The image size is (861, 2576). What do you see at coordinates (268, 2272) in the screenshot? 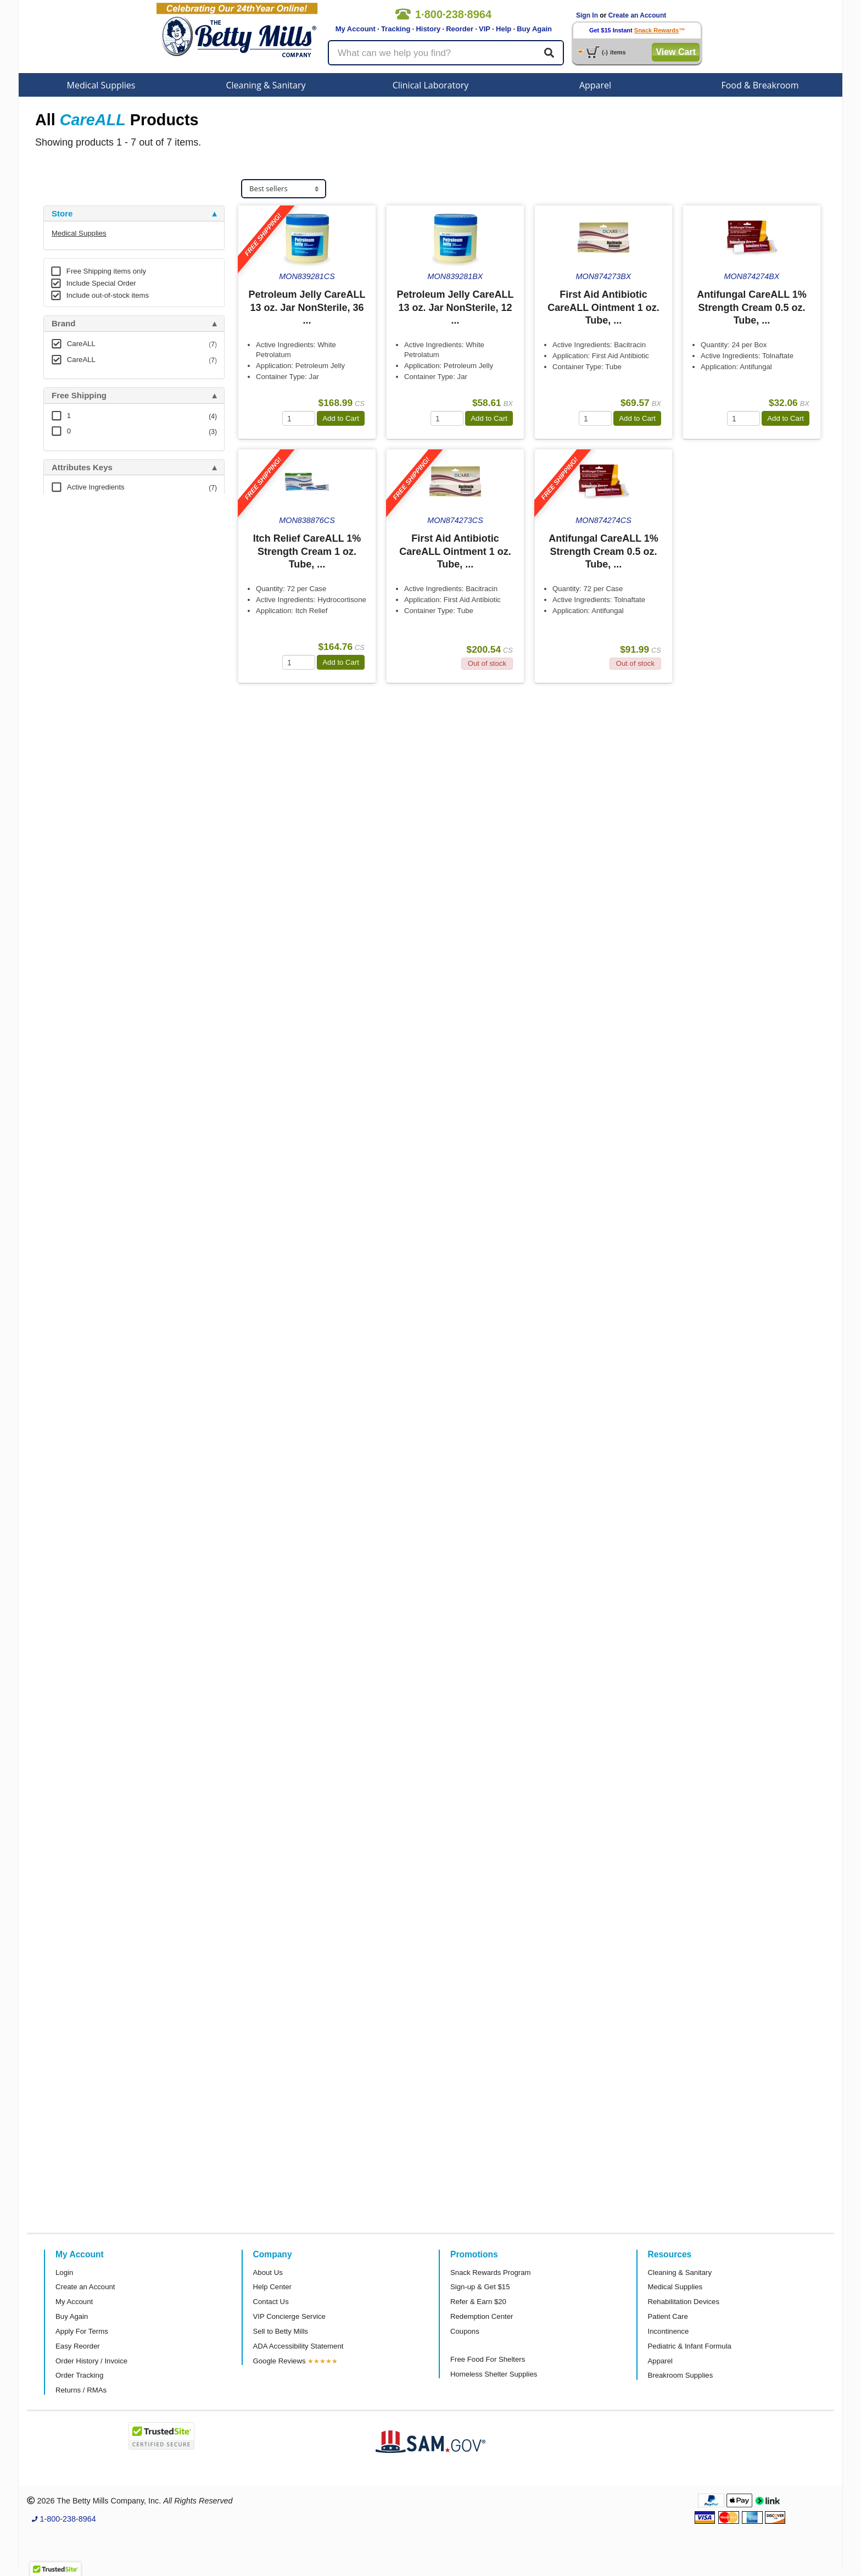
I see `About Us` at bounding box center [268, 2272].